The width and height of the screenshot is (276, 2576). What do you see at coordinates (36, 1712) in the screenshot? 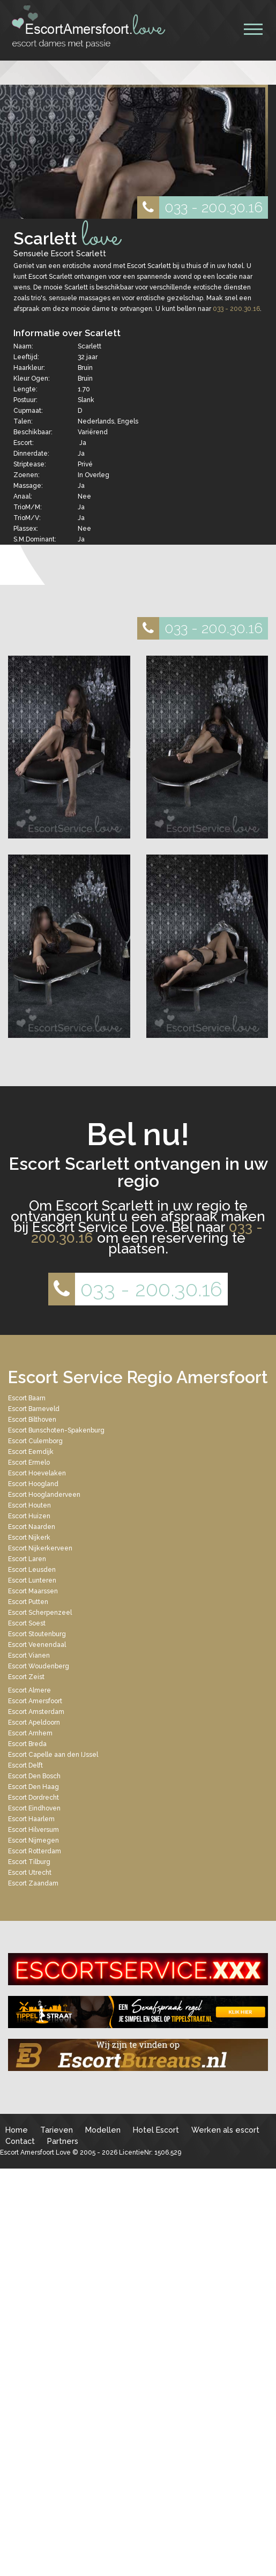
I see `Escort Amsterdam` at bounding box center [36, 1712].